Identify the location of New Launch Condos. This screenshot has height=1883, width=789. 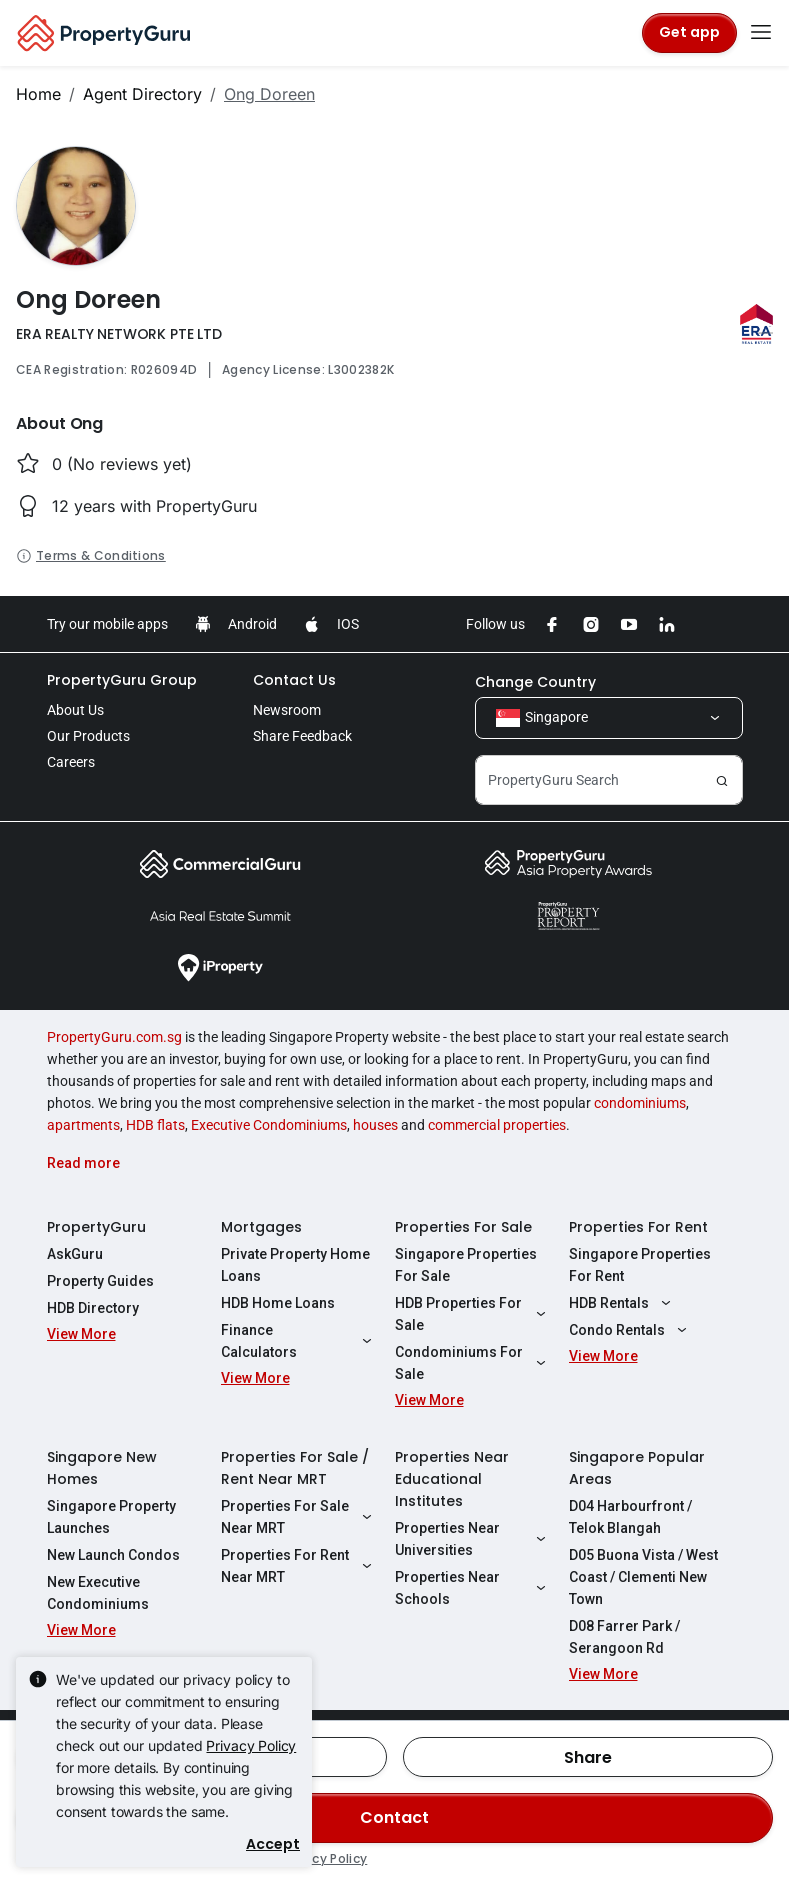
(113, 1555).